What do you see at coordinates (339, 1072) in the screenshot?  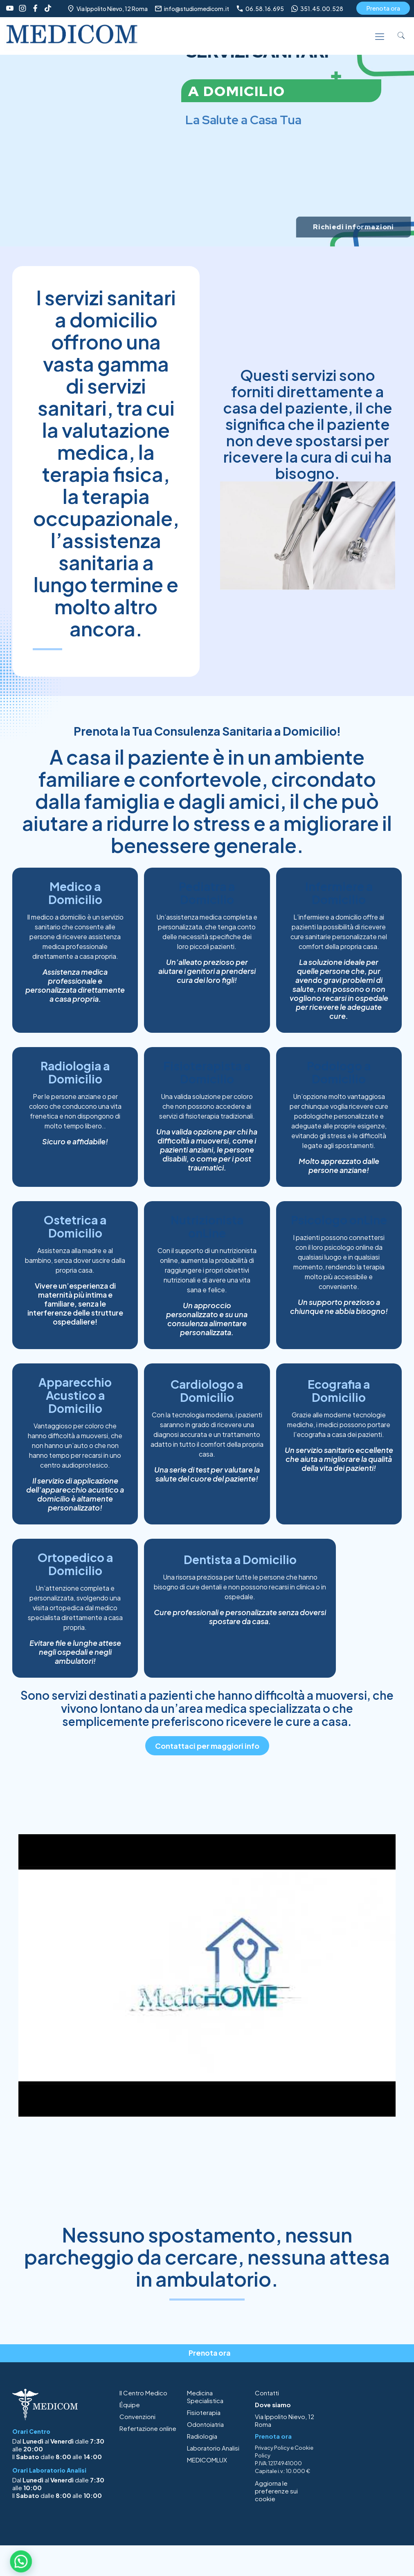 I see `Podologo a Domicilio` at bounding box center [339, 1072].